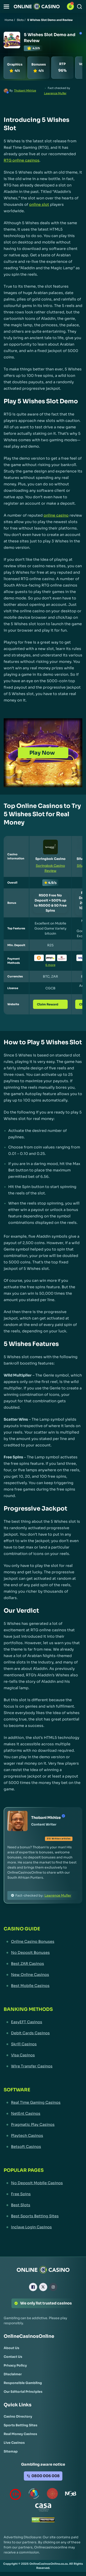 The width and height of the screenshot is (86, 2576). Describe the element at coordinates (43, 2147) in the screenshot. I see `[Betsoft Casinos Link]` at that location.